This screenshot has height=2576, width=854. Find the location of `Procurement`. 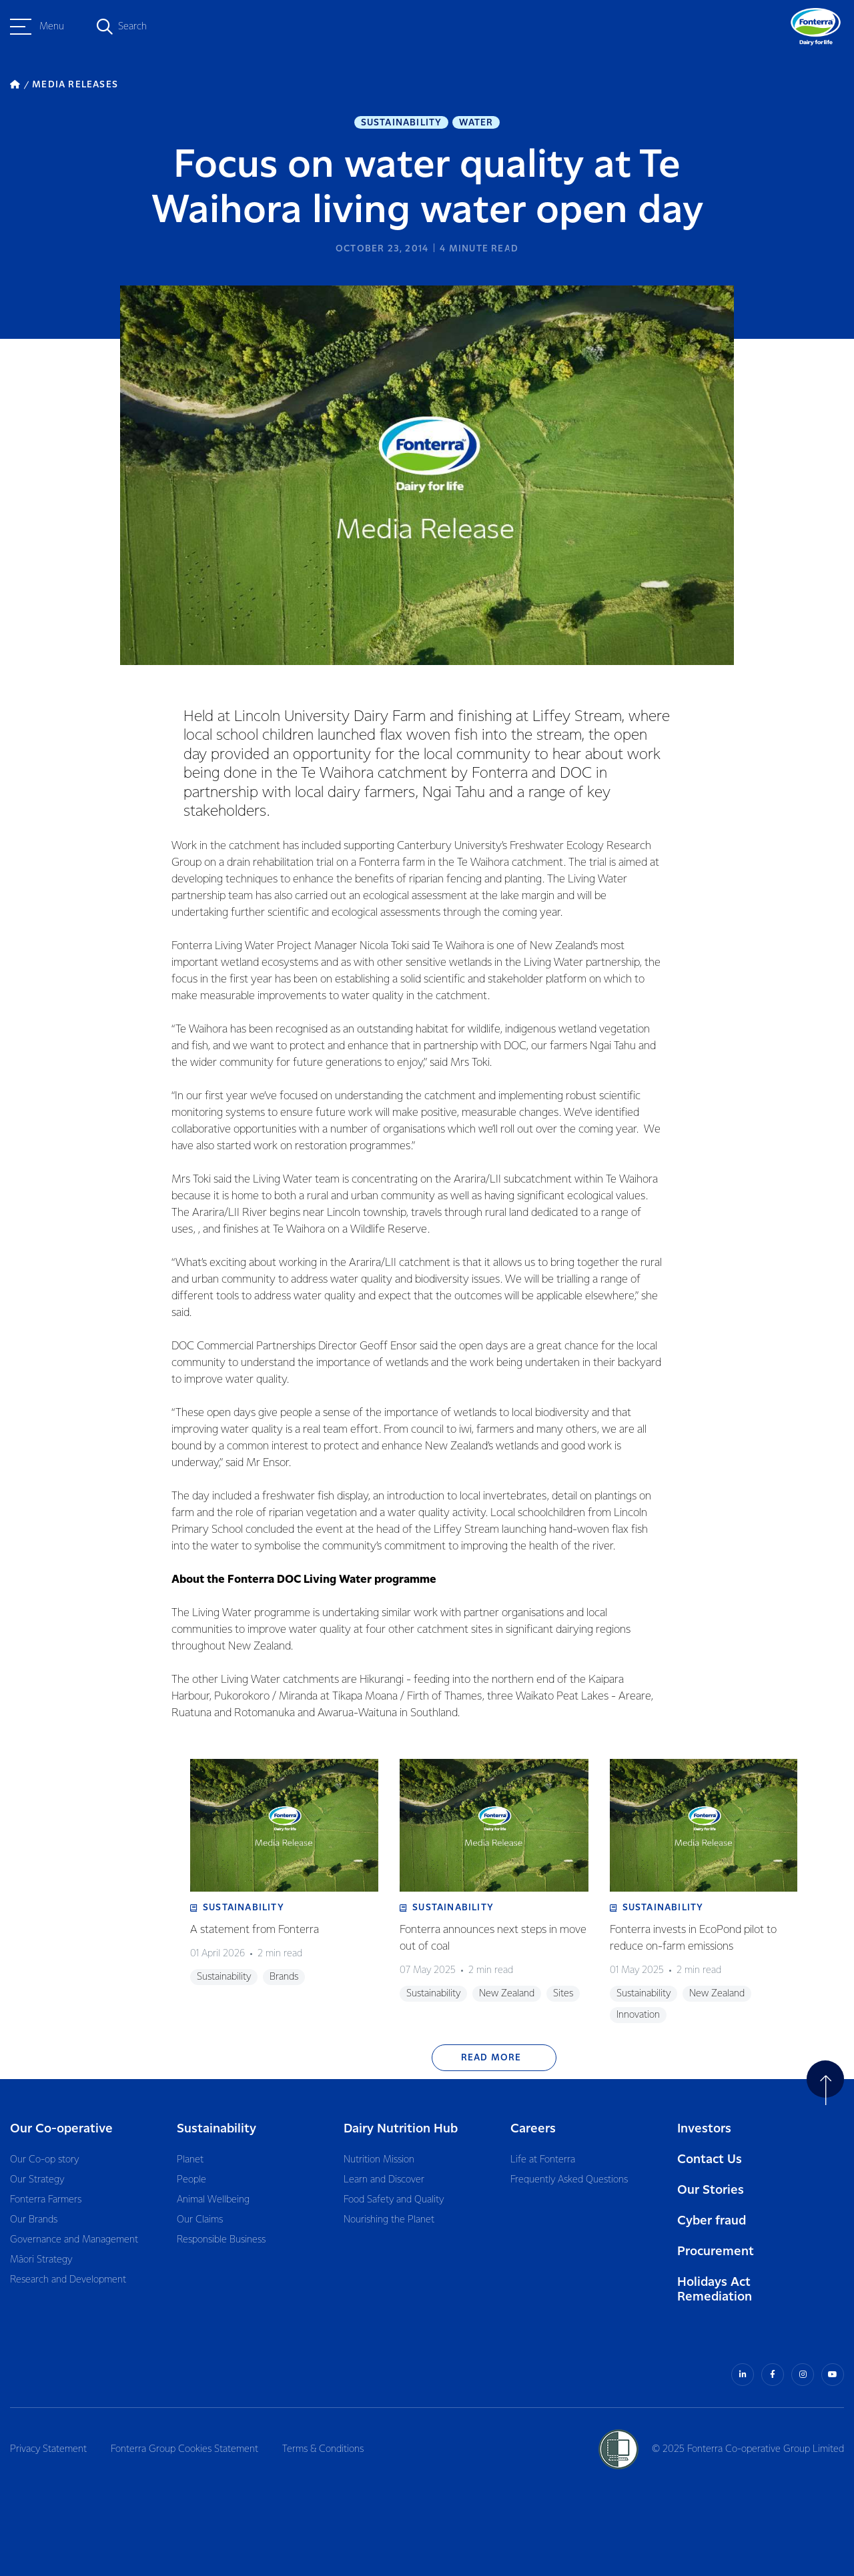

Procurement is located at coordinates (715, 2251).